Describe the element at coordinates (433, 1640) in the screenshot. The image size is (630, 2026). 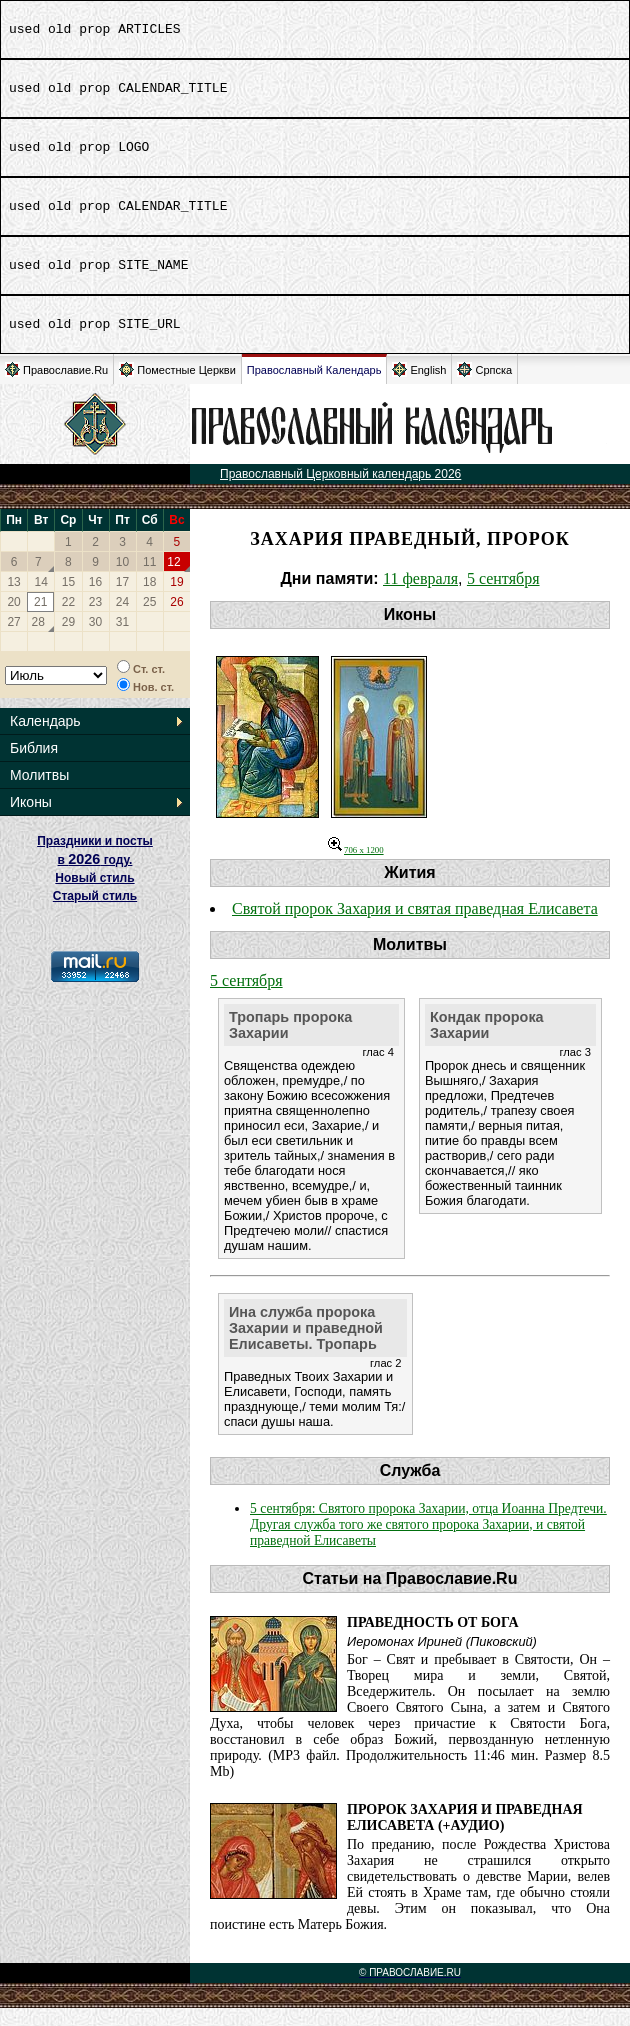
I see `Праведность от Бога` at that location.